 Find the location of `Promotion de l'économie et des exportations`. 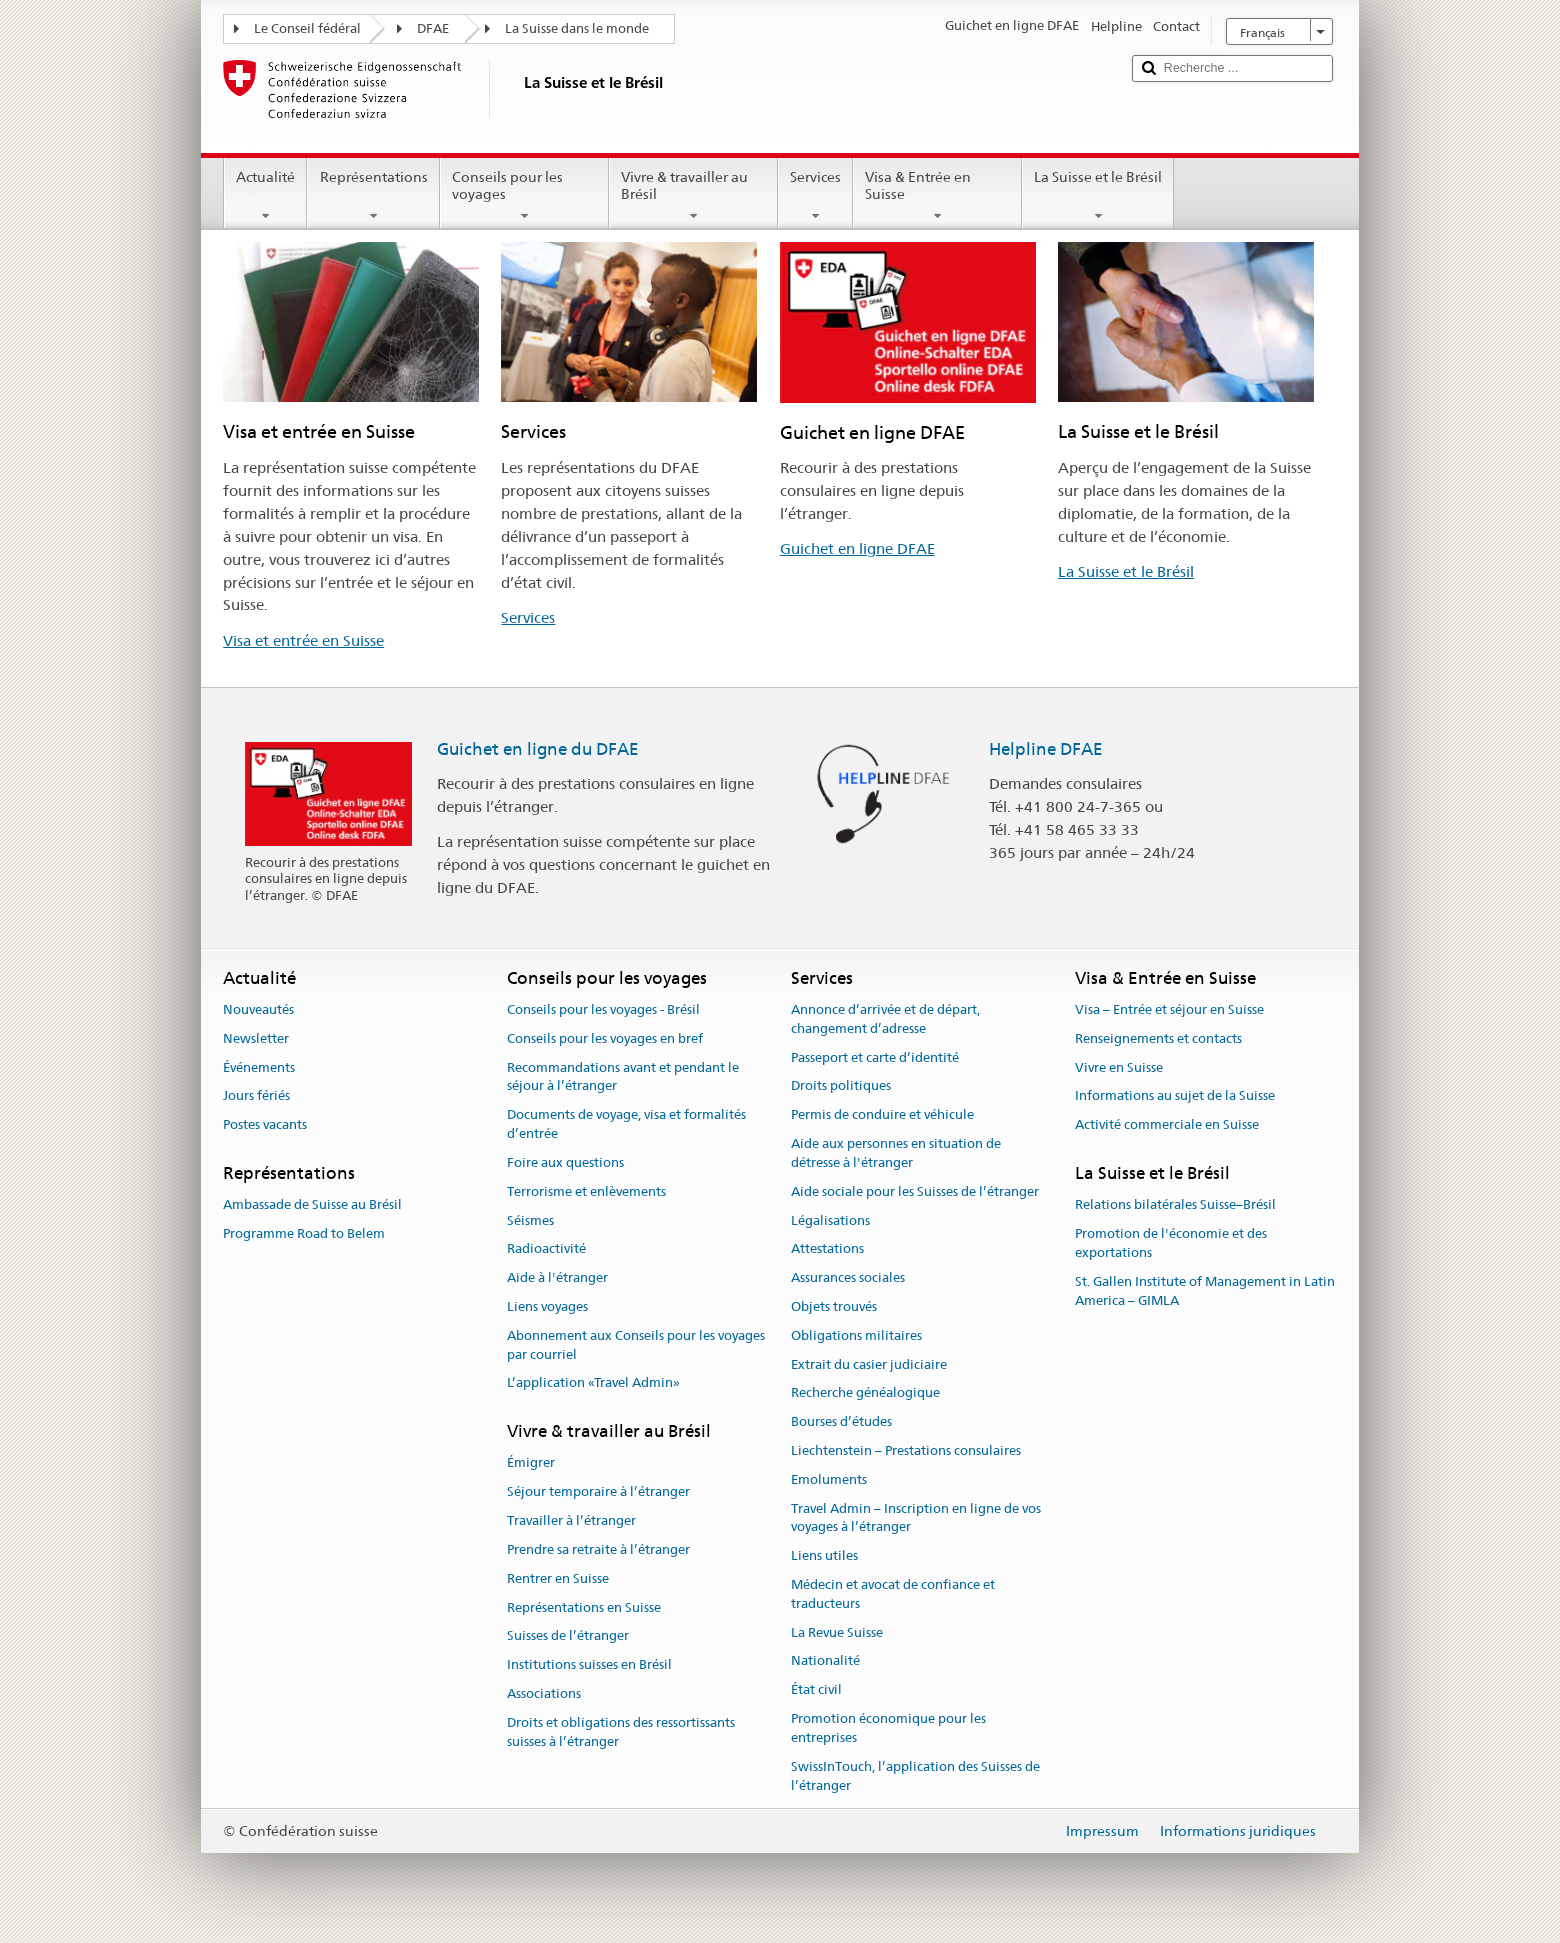

Promotion de l'économie et des exportations is located at coordinates (1171, 1243).